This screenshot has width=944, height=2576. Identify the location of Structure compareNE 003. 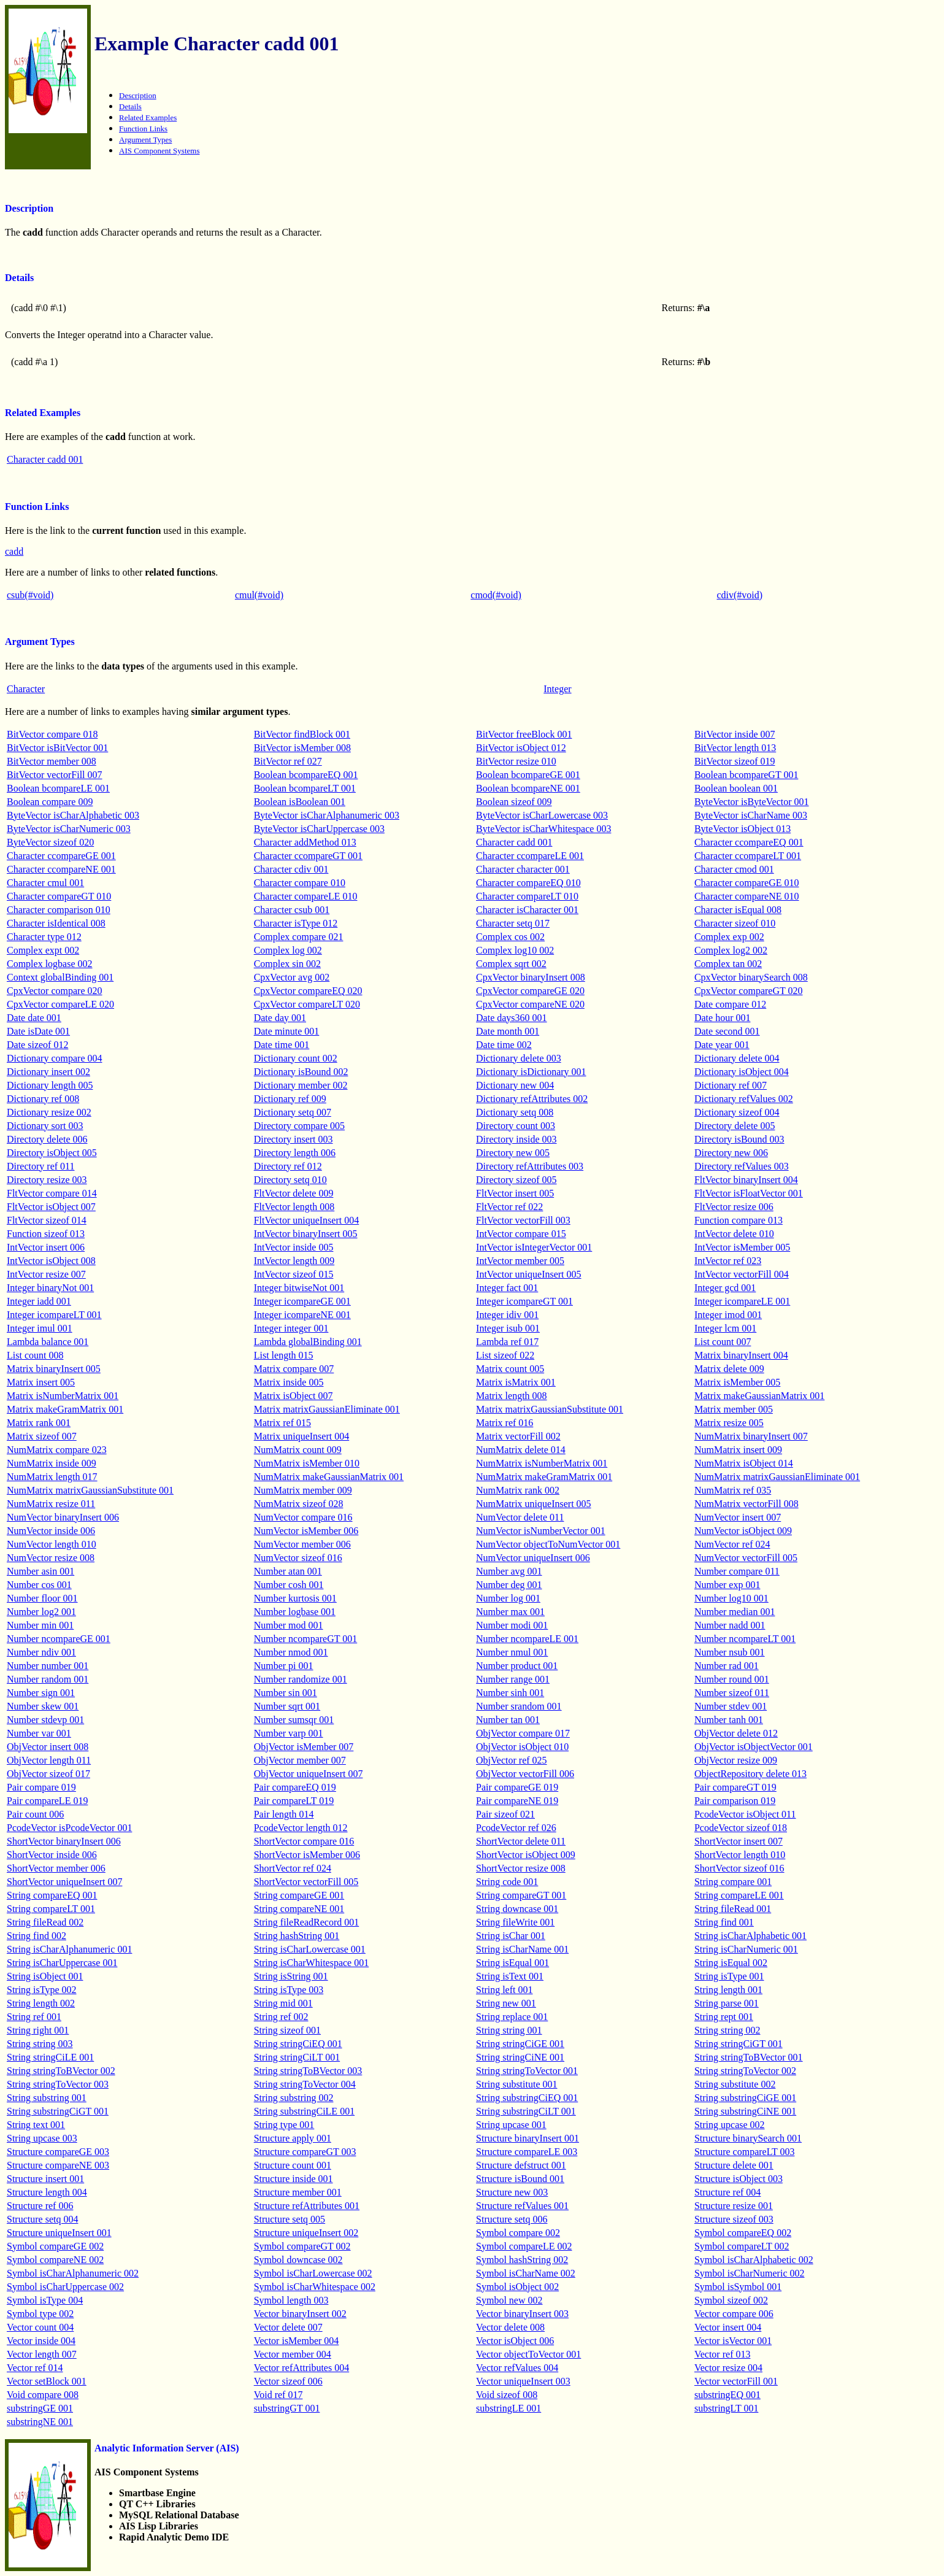
(58, 2165).